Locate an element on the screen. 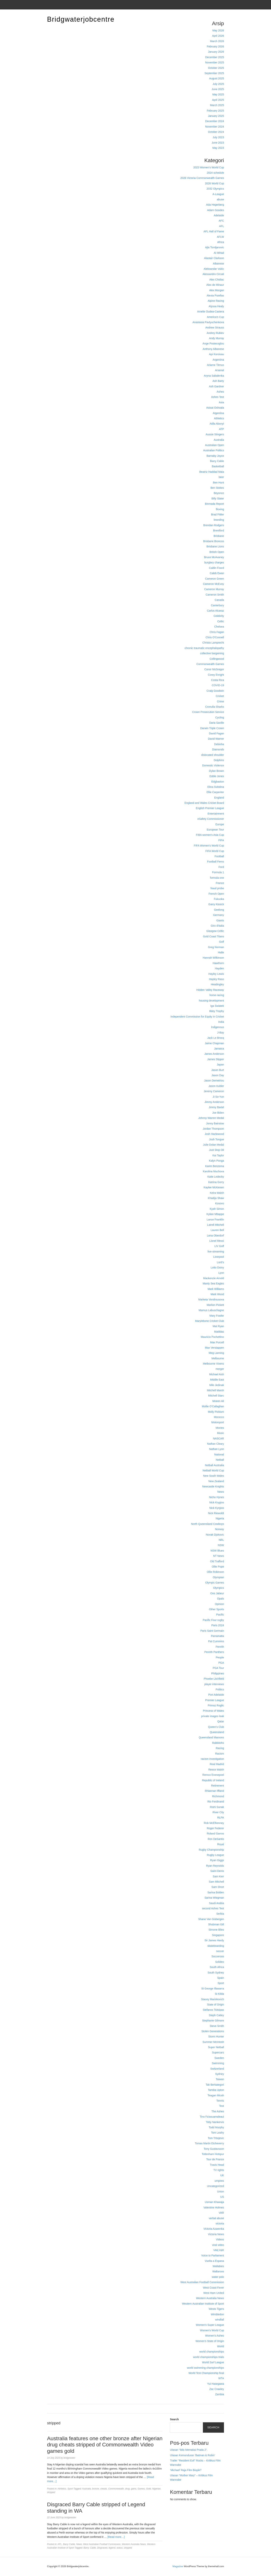 The width and height of the screenshot is (271, 2576). Toby Nankervis is located at coordinates (215, 2122).